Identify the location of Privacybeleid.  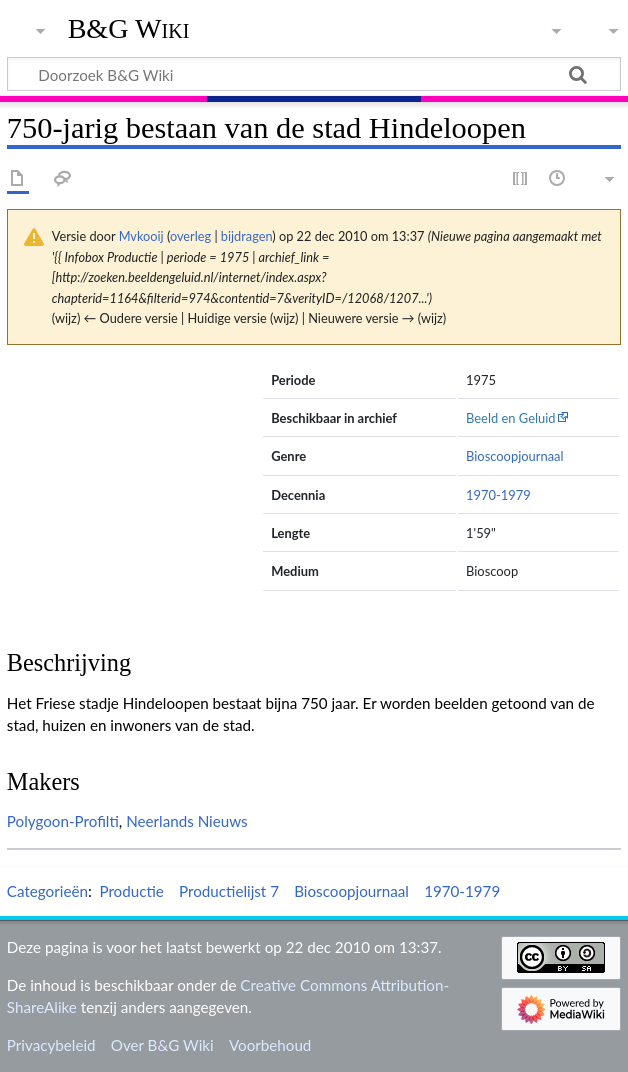
(51, 1045).